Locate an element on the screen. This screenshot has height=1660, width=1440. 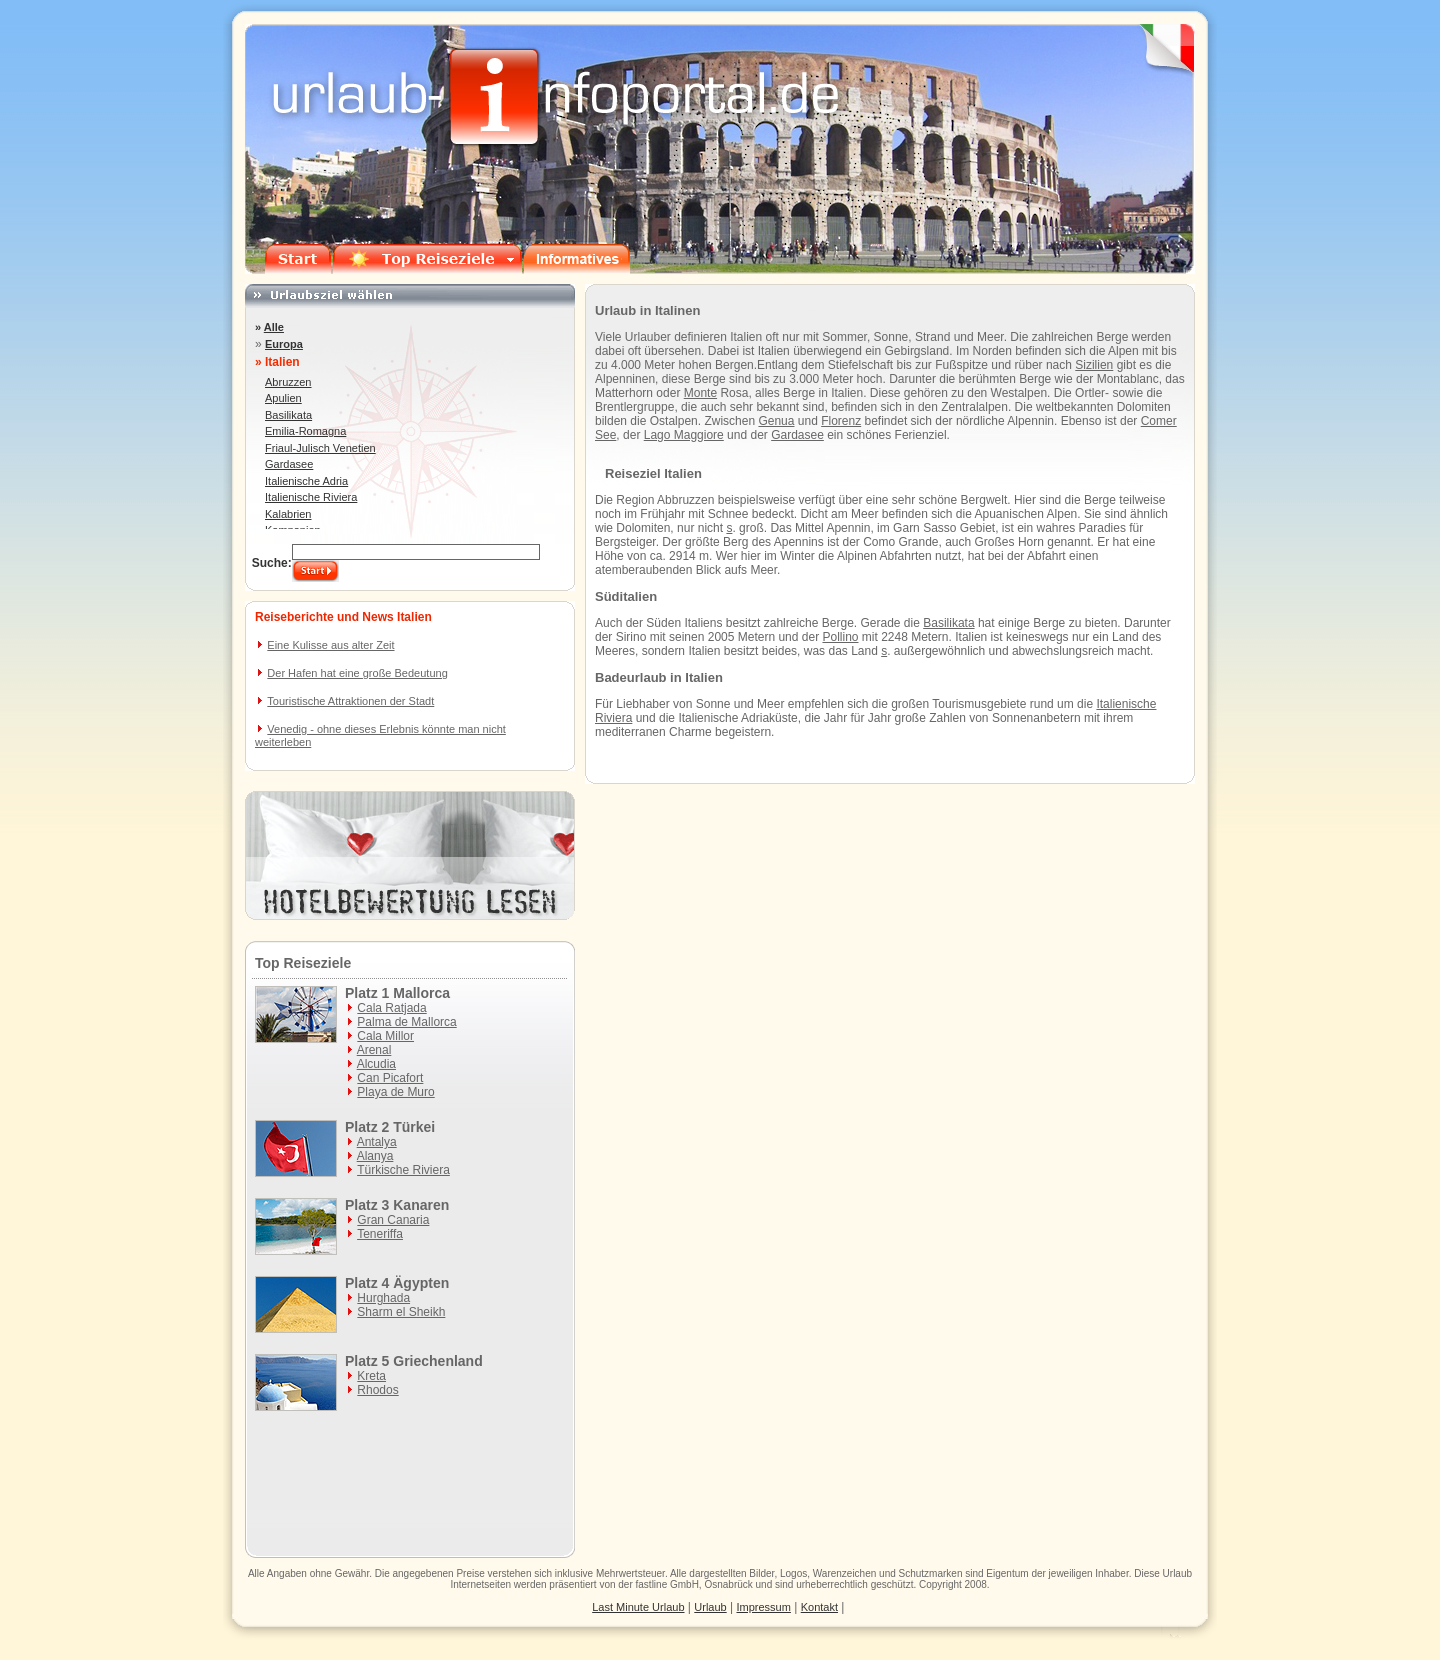
Europa is located at coordinates (284, 344).